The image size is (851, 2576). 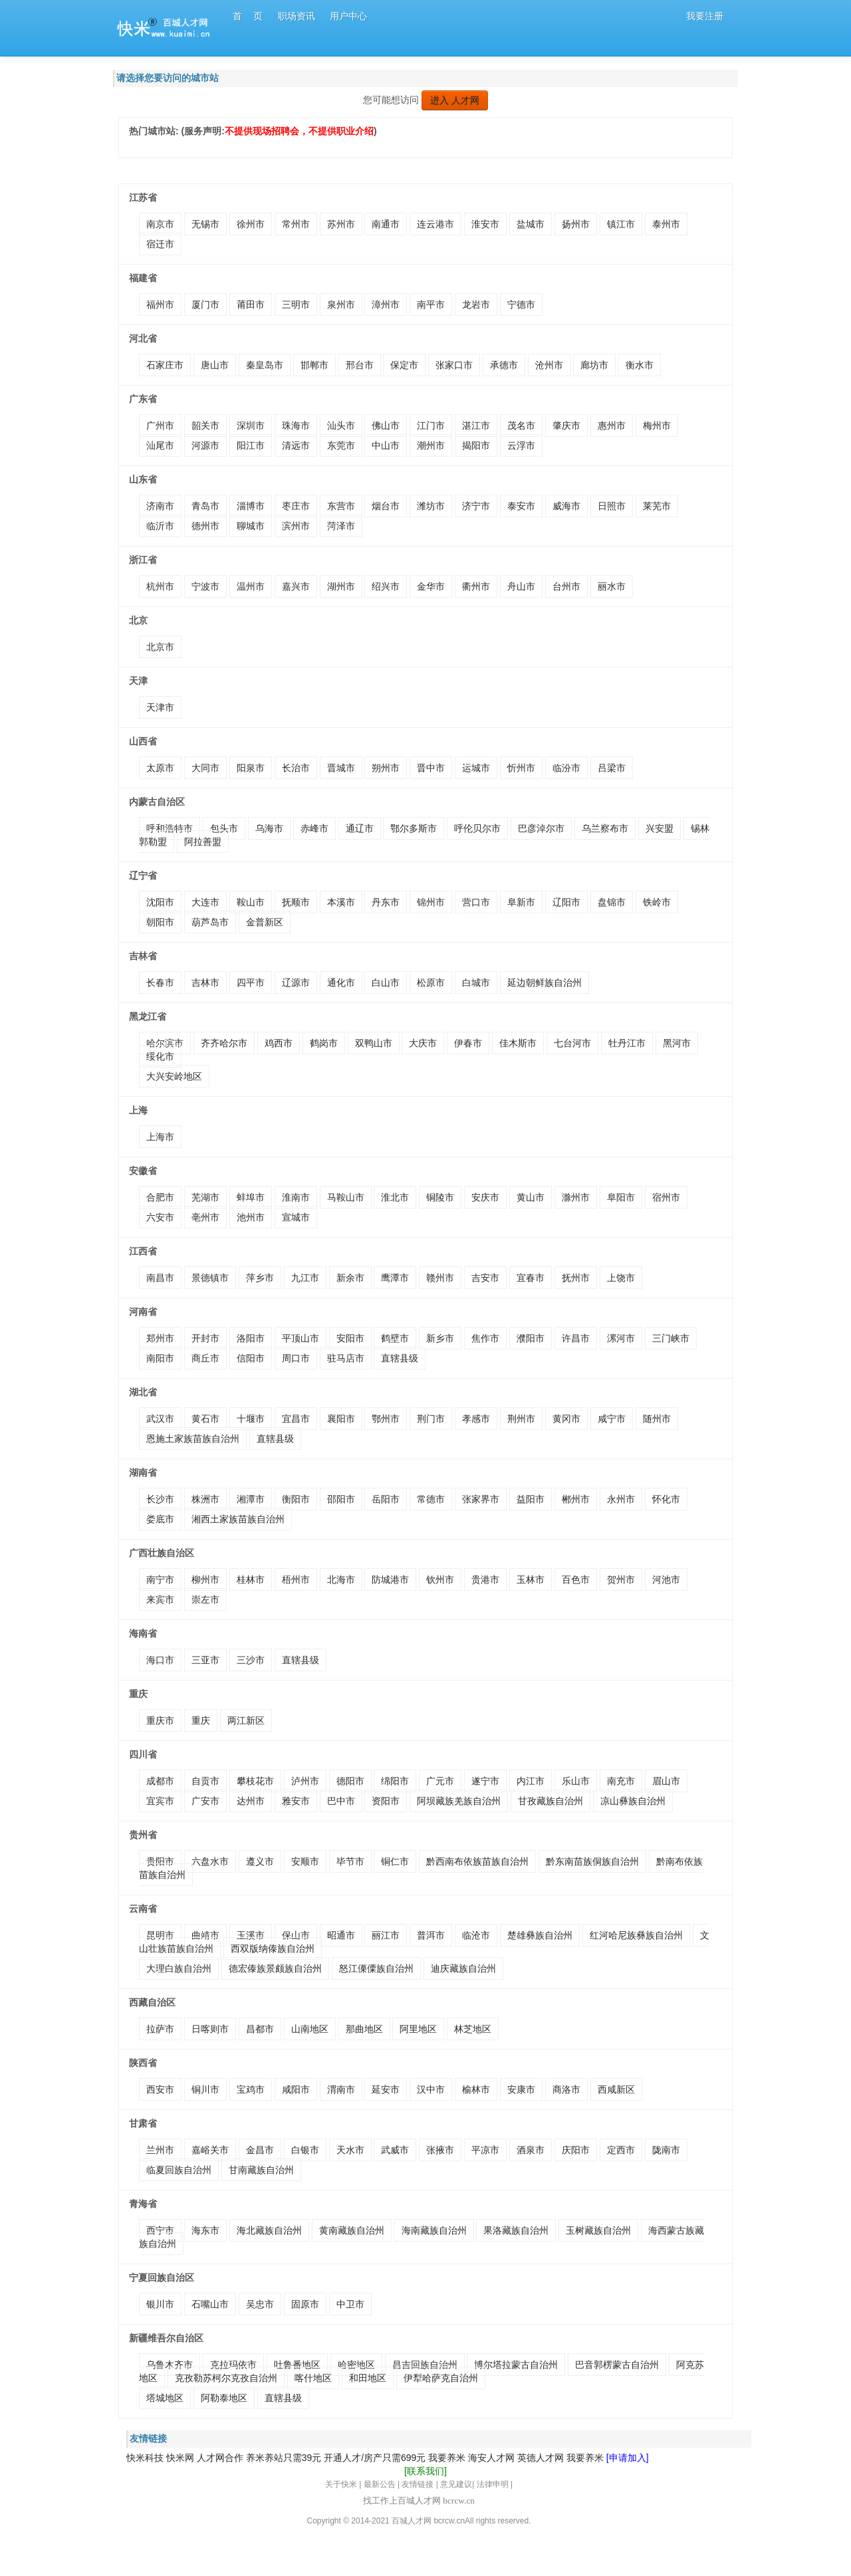 I want to click on 南宁市, so click(x=160, y=1579).